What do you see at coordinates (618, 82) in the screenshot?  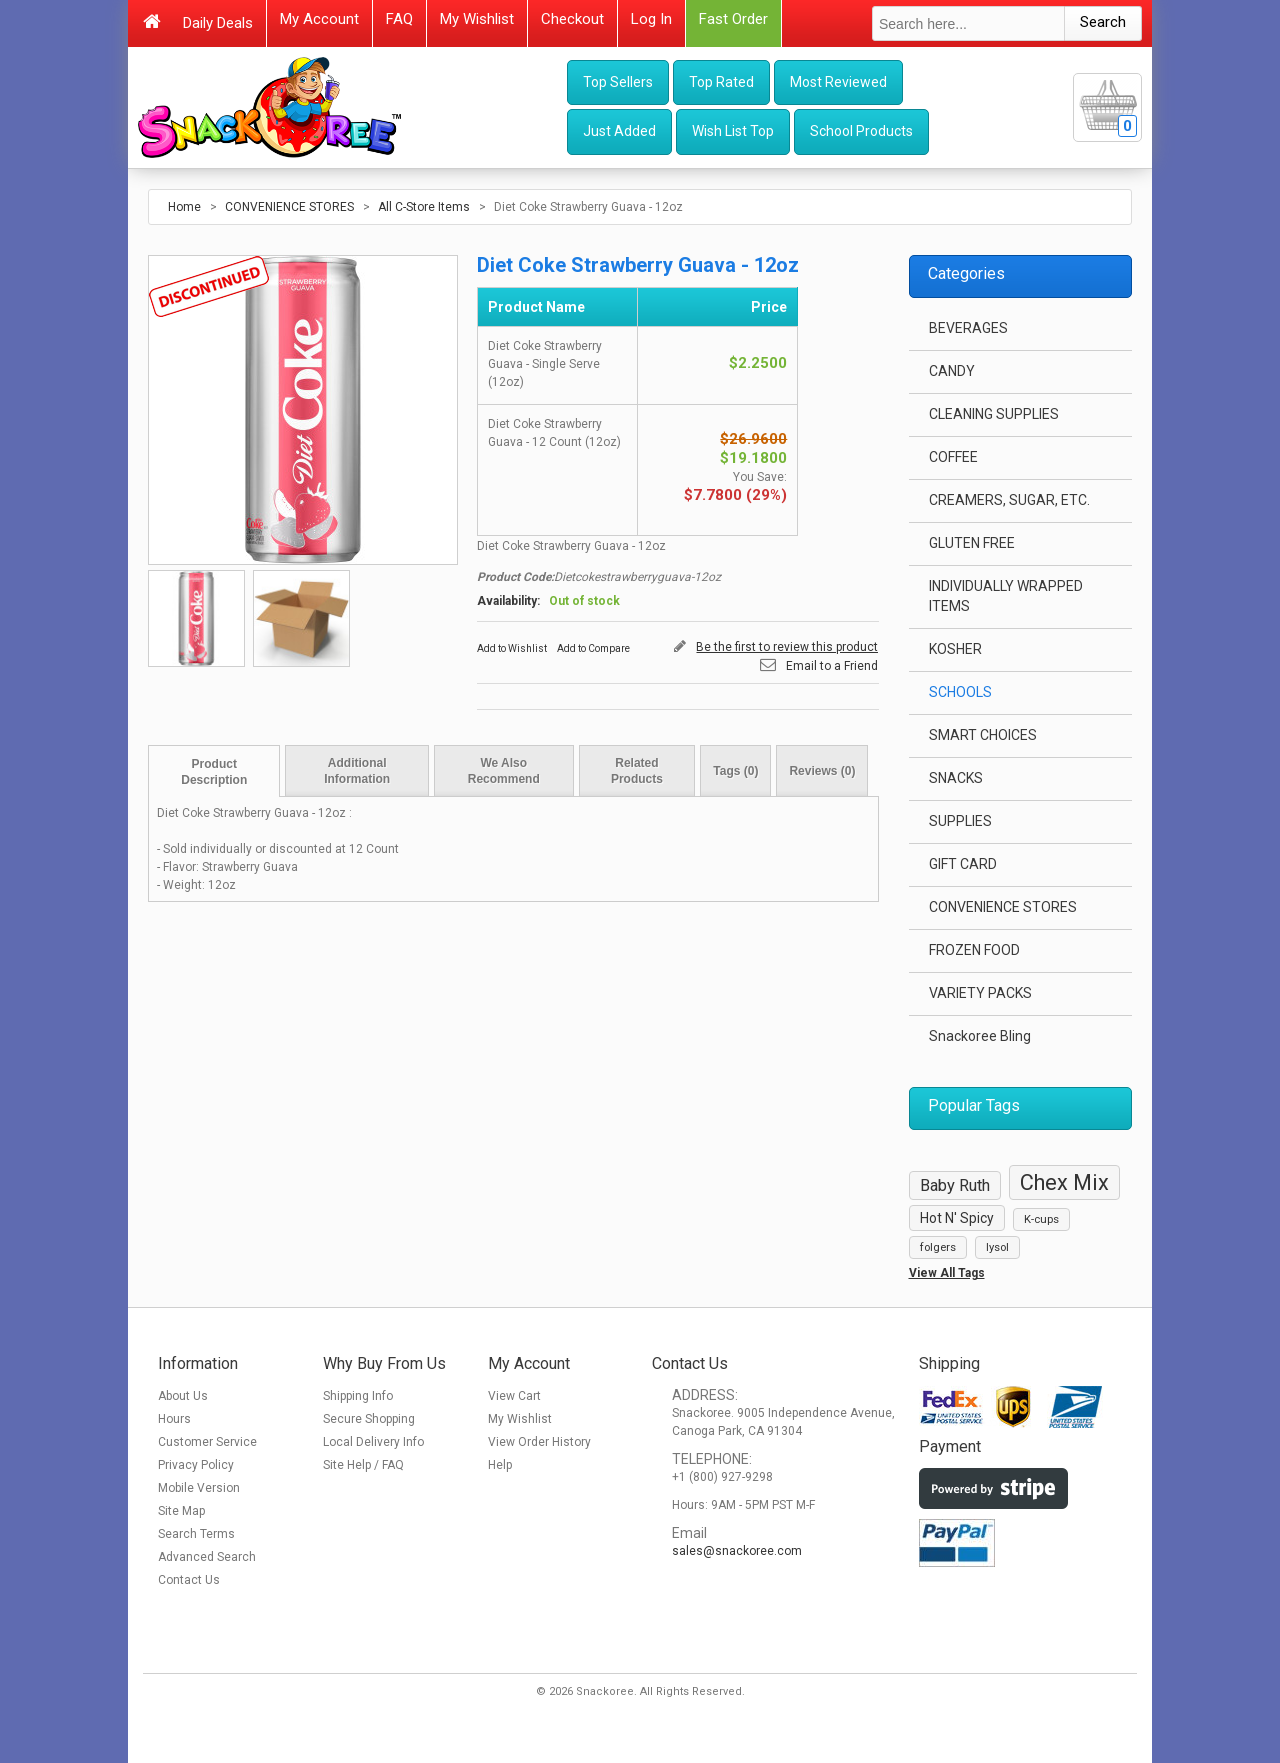 I see `Top Sellers` at bounding box center [618, 82].